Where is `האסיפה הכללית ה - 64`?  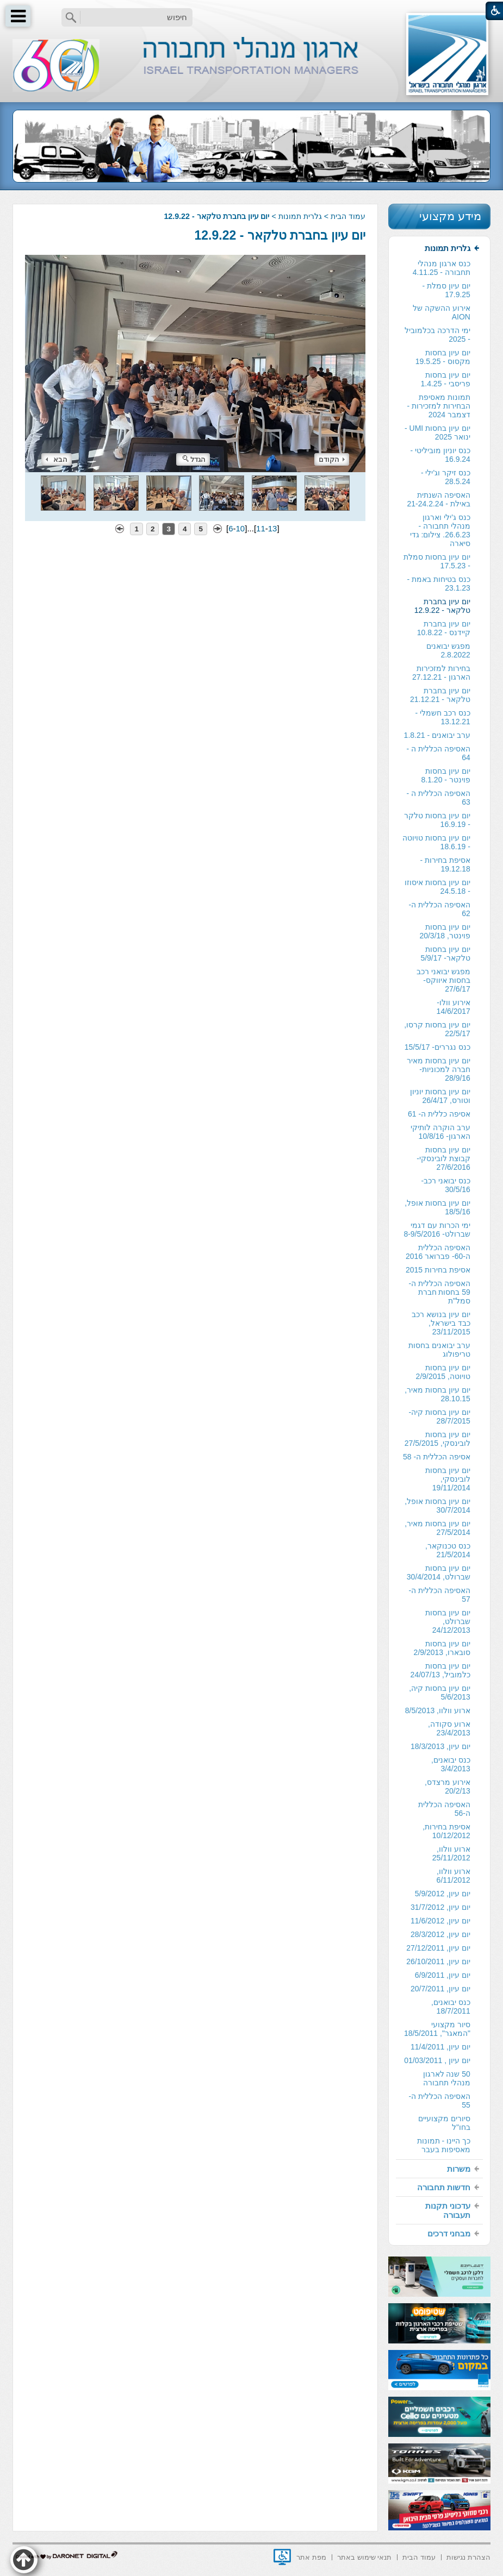
האסיפה הכללית ה - 64 is located at coordinates (438, 753).